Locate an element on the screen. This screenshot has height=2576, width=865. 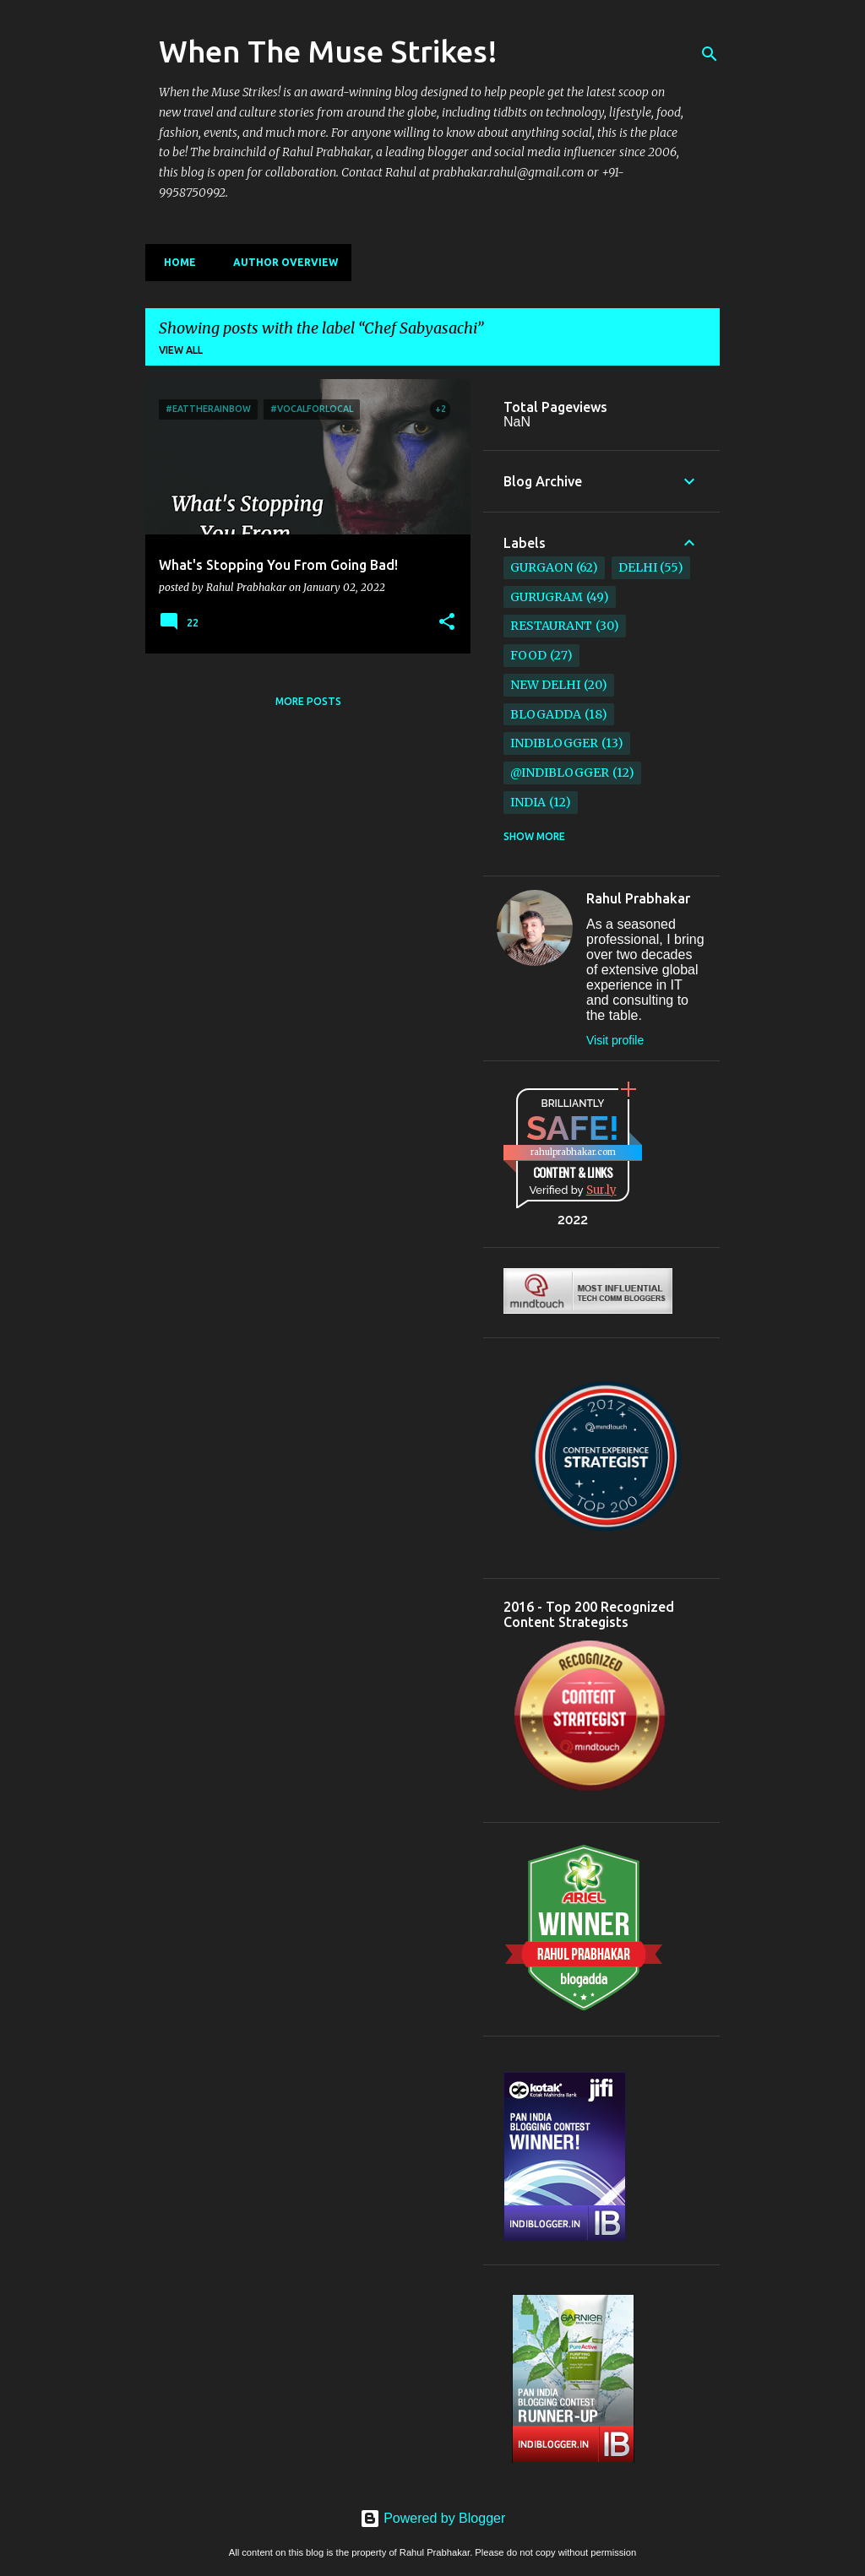
Gurgaon is located at coordinates (541, 567).